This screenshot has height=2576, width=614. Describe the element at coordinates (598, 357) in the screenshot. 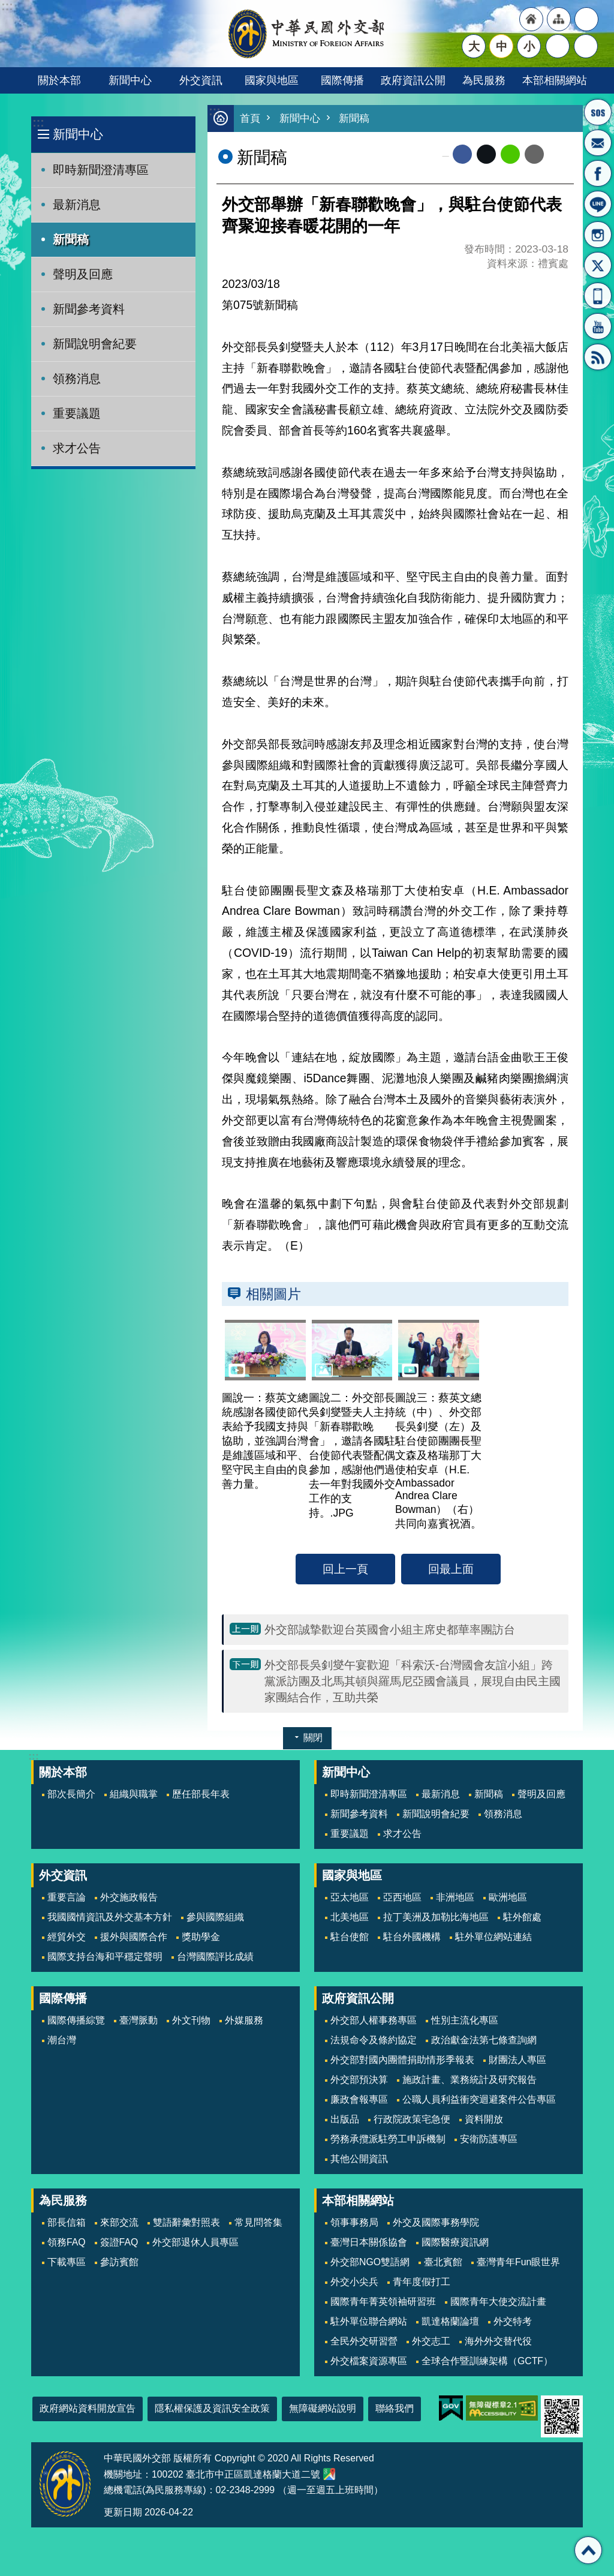

I see `RSS` at that location.